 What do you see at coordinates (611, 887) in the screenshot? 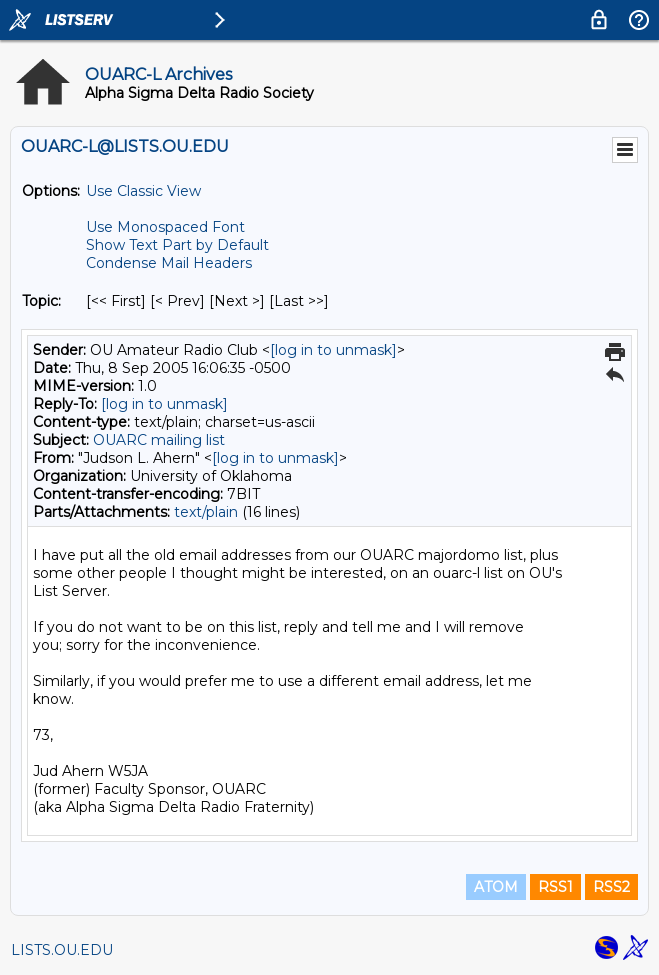
I see `RSS2` at bounding box center [611, 887].